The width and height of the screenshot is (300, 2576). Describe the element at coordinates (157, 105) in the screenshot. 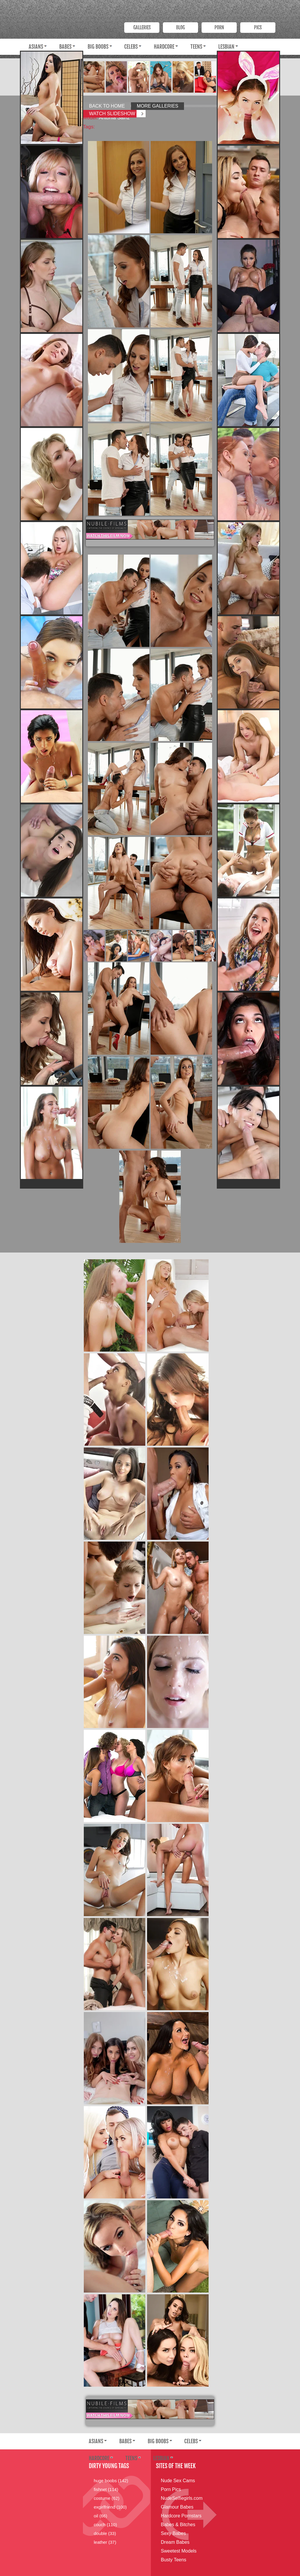

I see `More Galleries` at that location.